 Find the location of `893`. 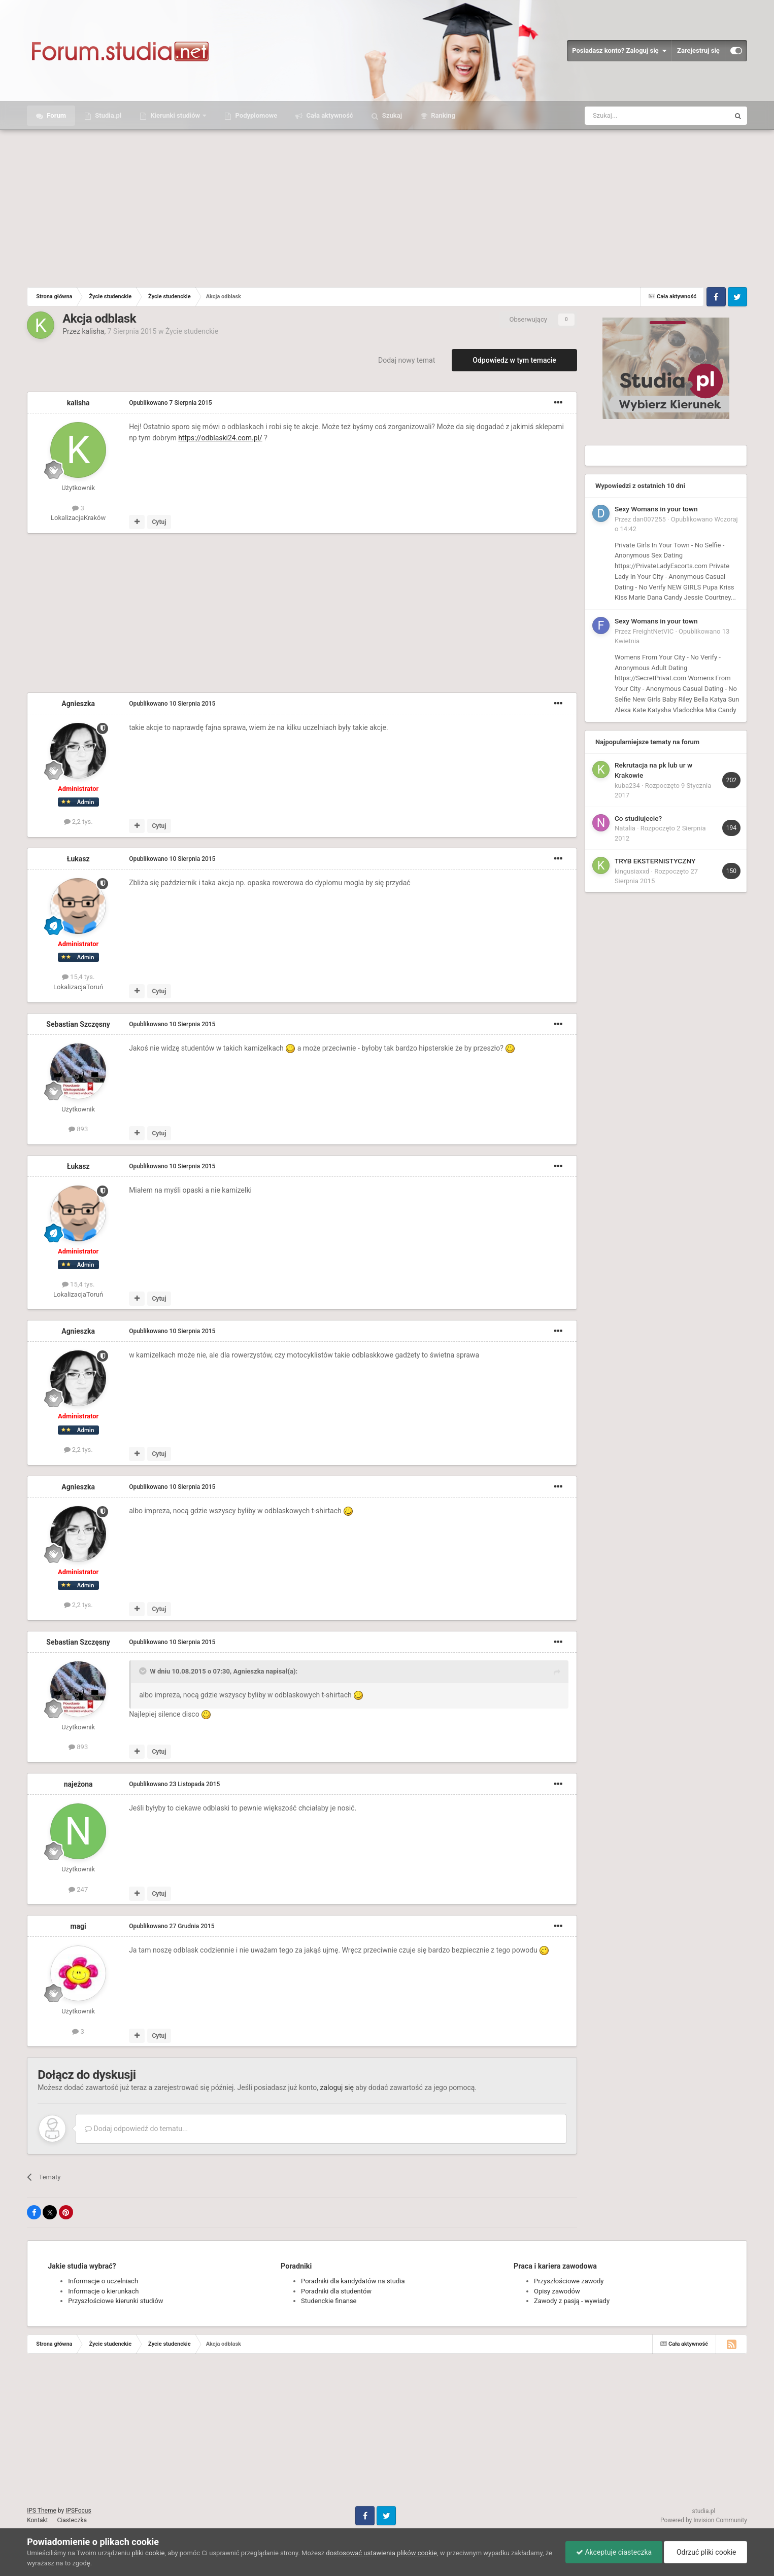

893 is located at coordinates (78, 1129).